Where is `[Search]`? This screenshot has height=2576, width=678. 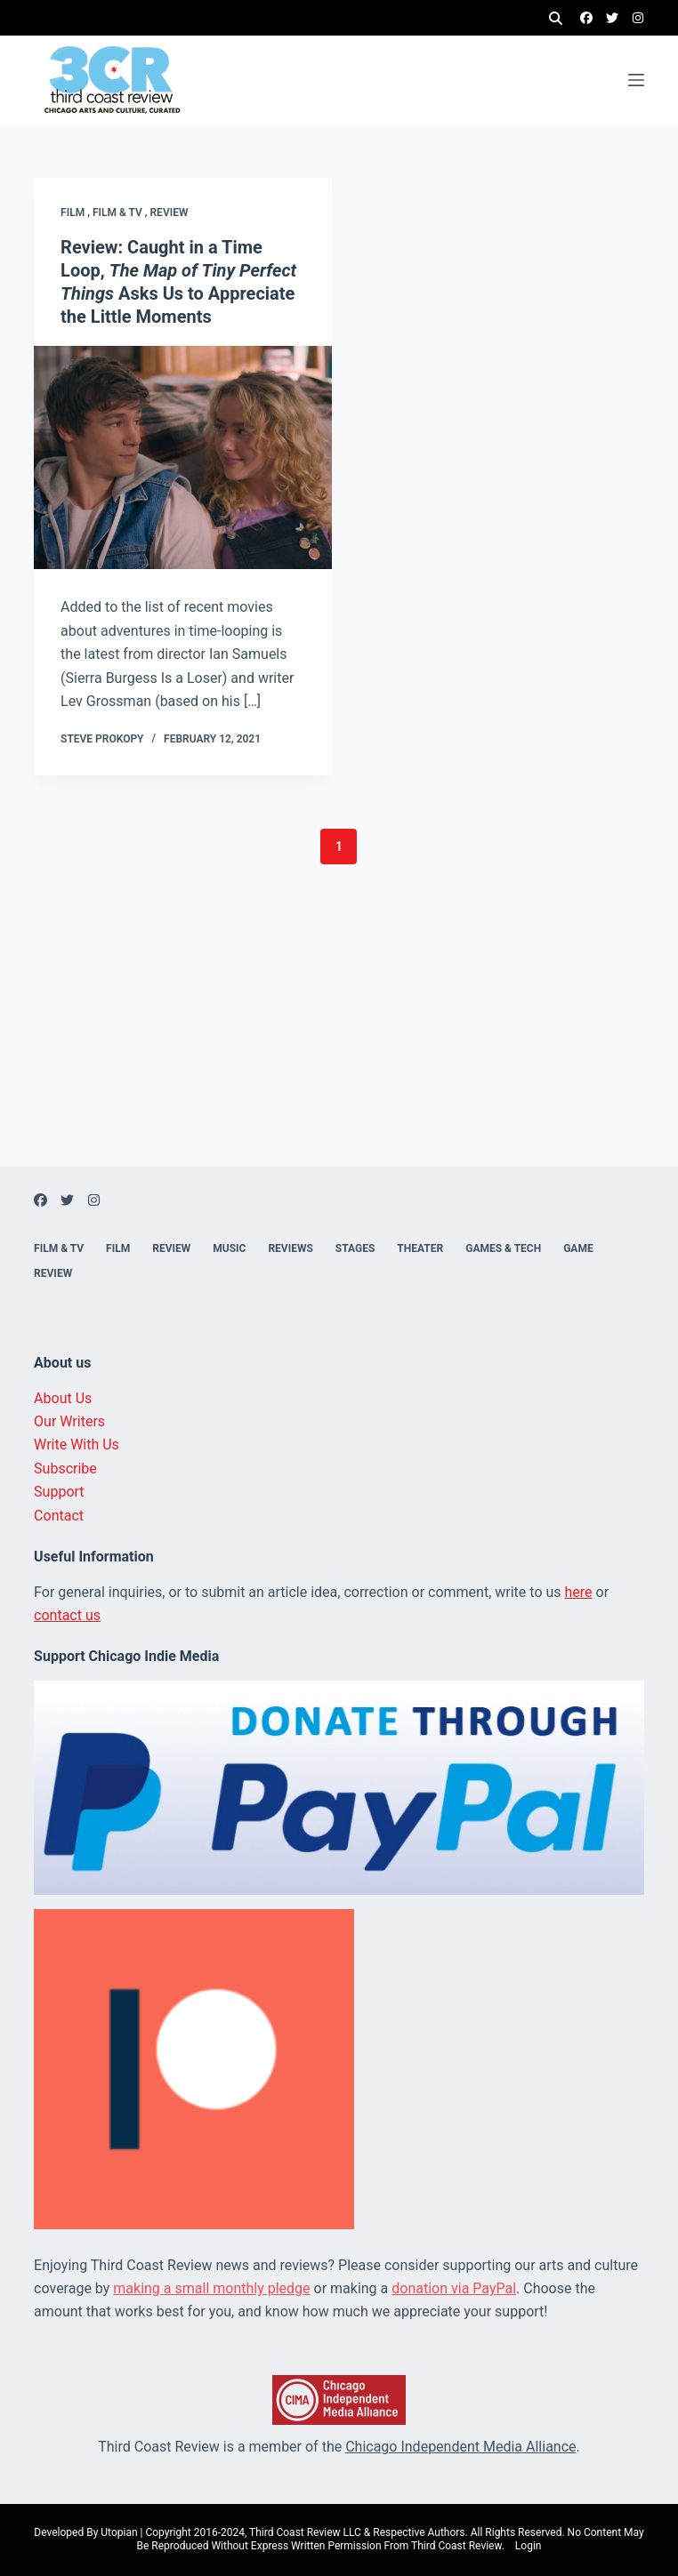 [Search] is located at coordinates (555, 18).